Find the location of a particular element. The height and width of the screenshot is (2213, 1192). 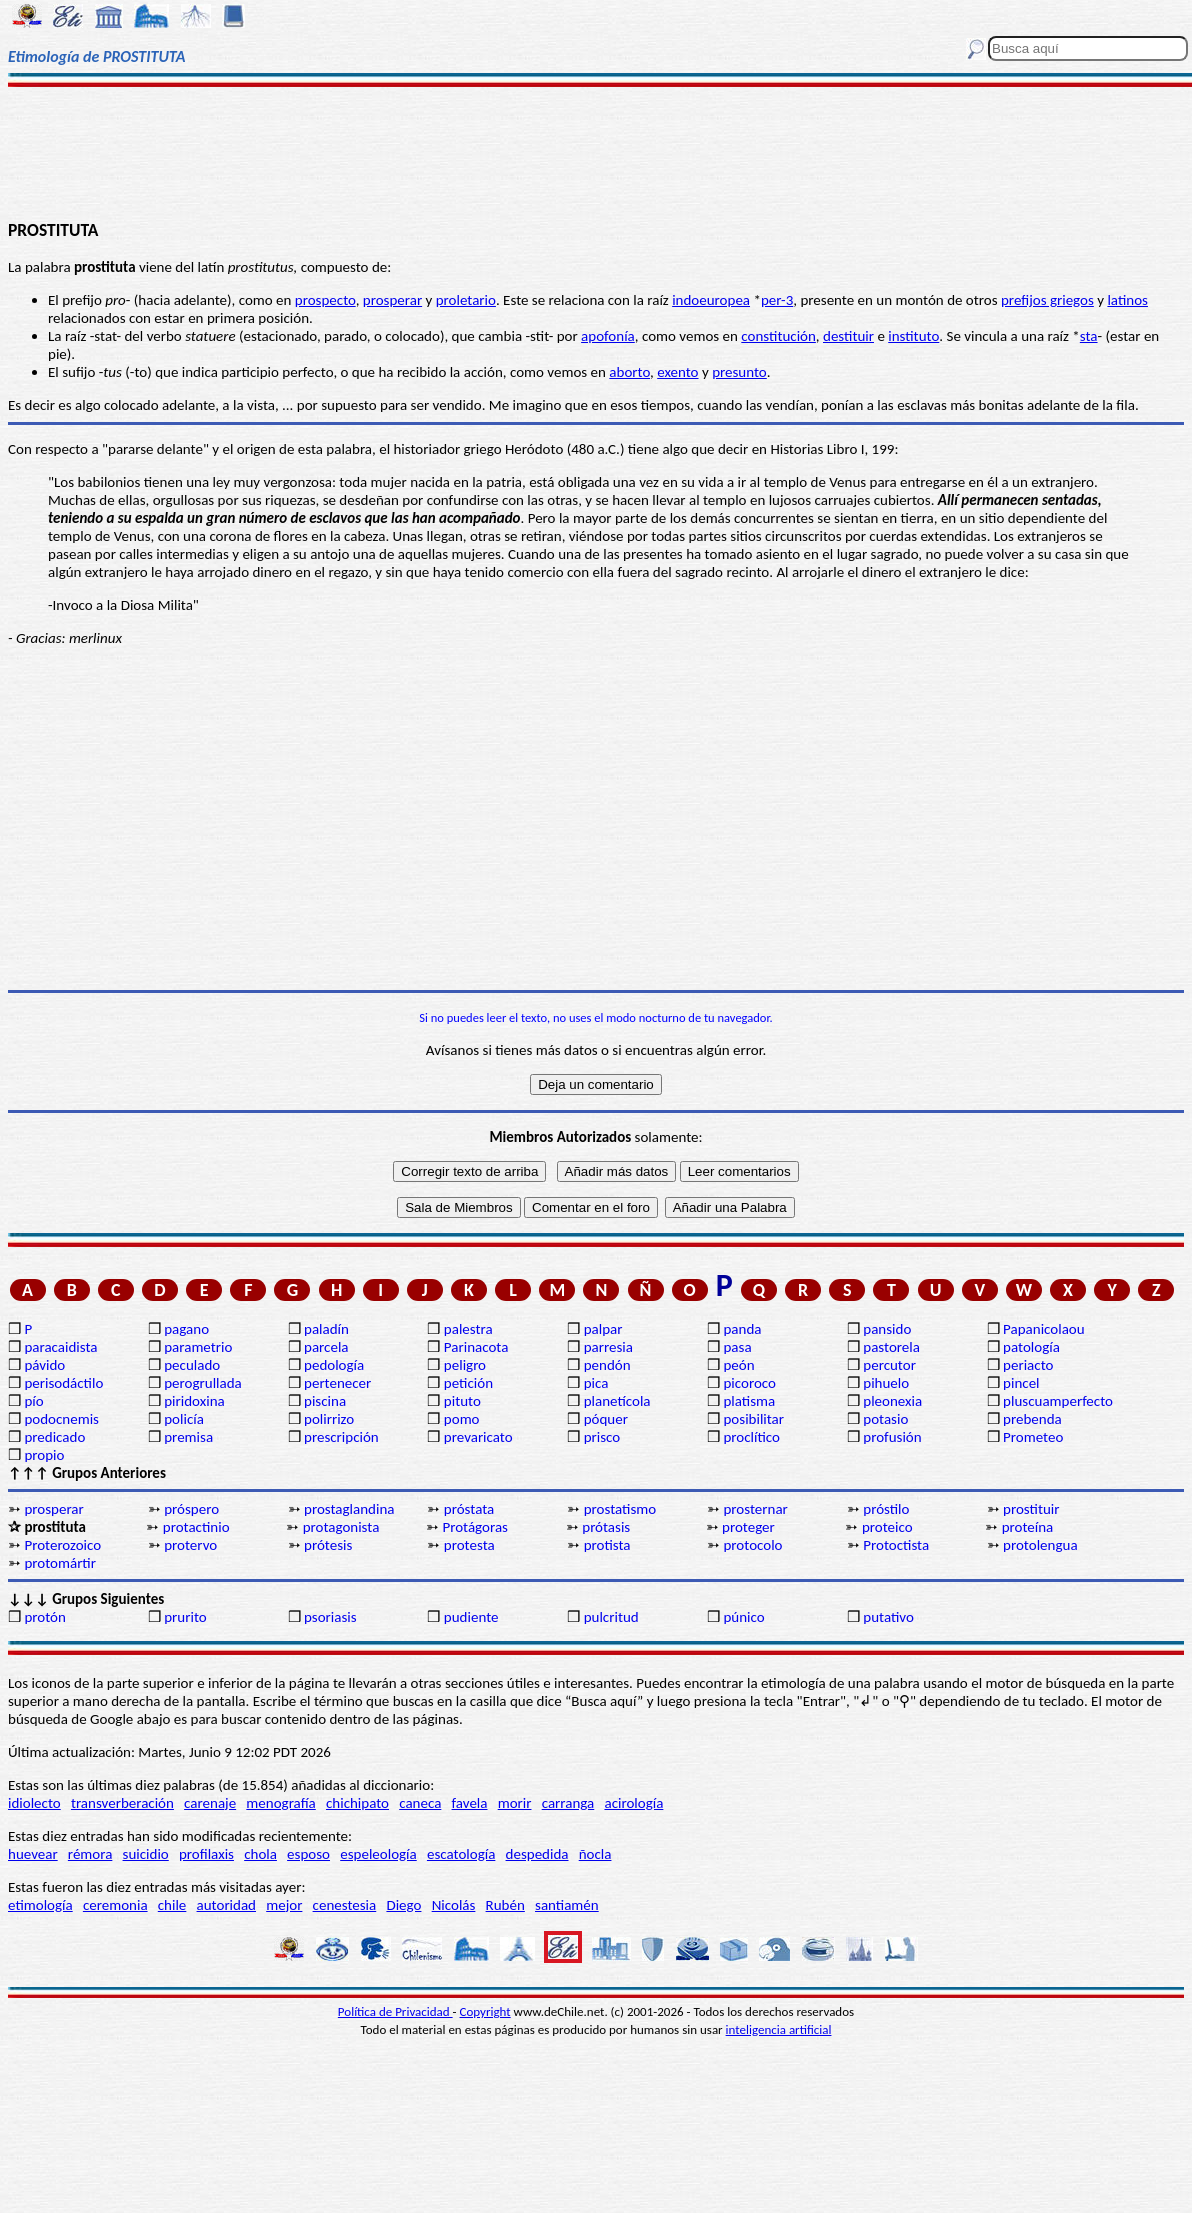

latinos is located at coordinates (1127, 300).